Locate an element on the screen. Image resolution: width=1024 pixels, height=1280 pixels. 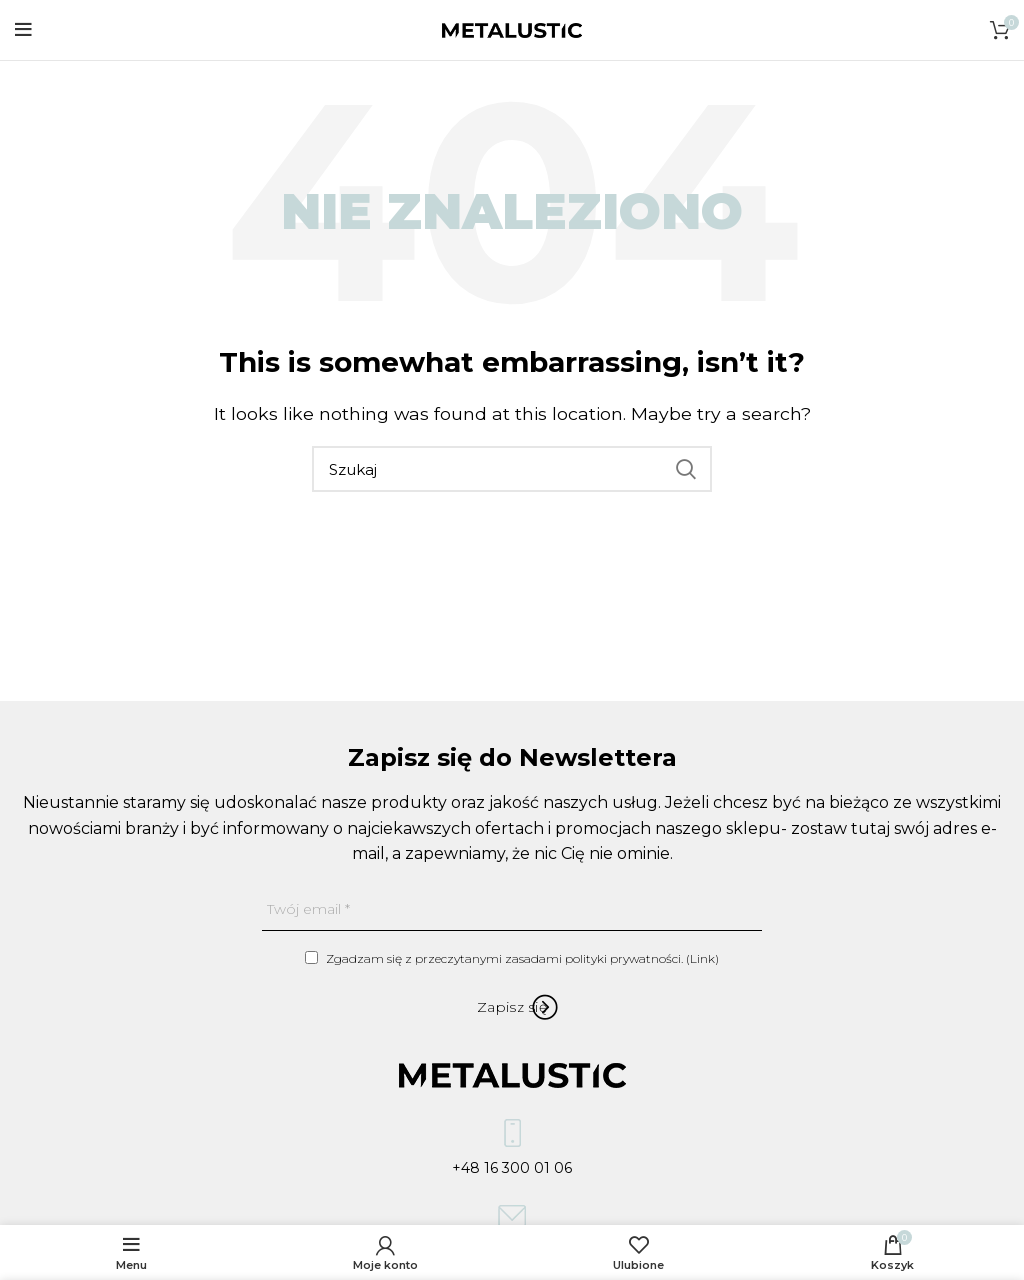
+48 16 300 01 06 is located at coordinates (512, 1153).